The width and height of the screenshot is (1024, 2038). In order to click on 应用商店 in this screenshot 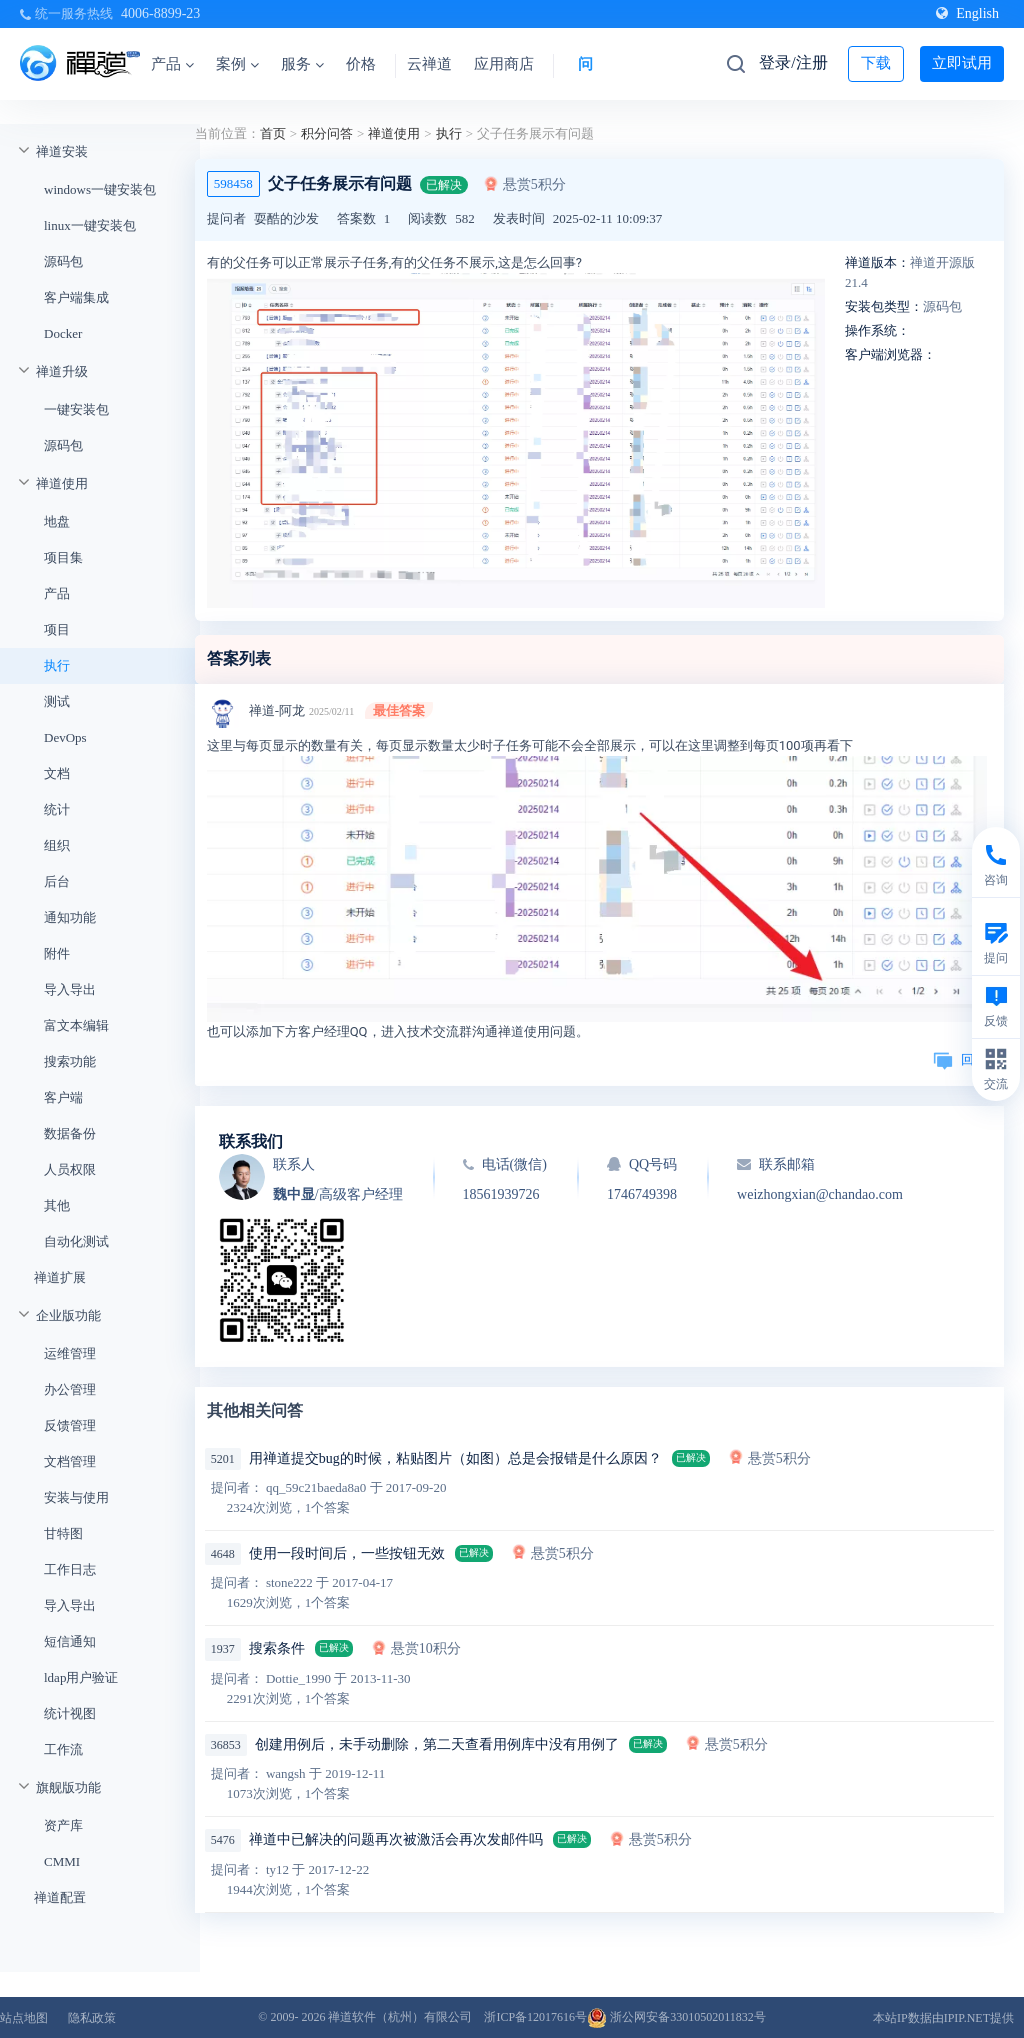, I will do `click(504, 64)`.